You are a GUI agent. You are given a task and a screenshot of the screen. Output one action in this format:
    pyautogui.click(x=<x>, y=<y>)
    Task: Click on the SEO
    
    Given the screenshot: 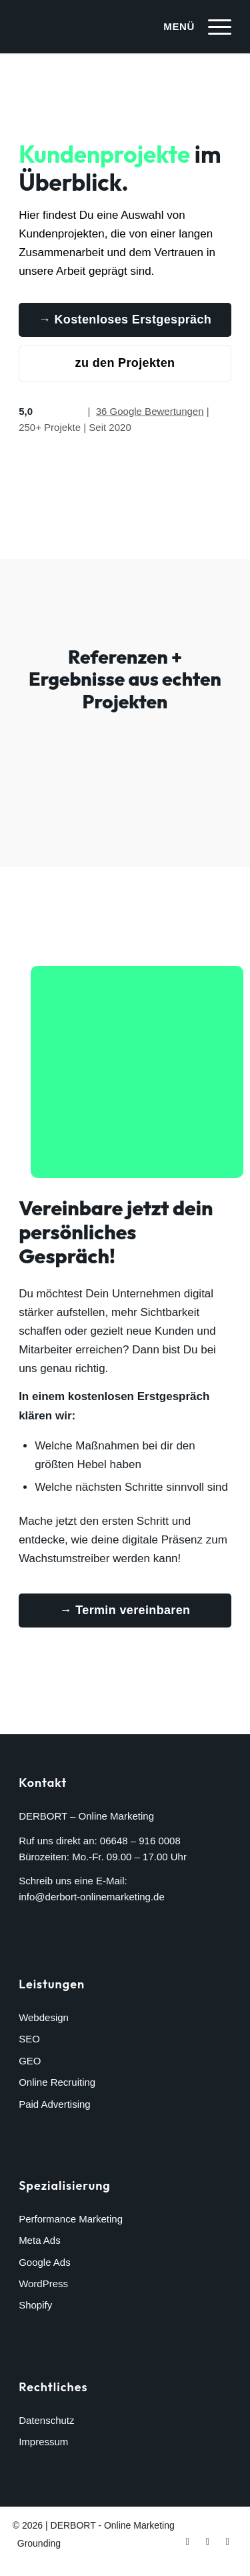 What is the action you would take?
    pyautogui.click(x=29, y=2038)
    